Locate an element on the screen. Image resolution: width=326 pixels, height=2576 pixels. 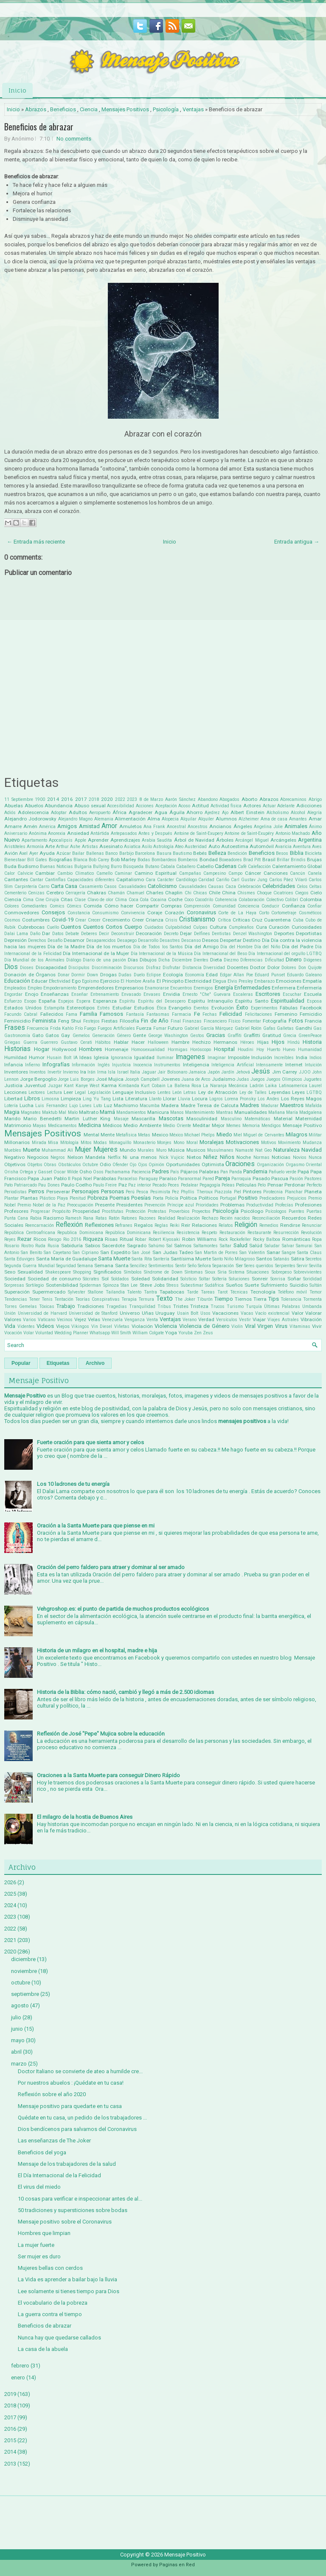
La Vida es aprender a bailar bajo la lluvia is located at coordinates (67, 2279).